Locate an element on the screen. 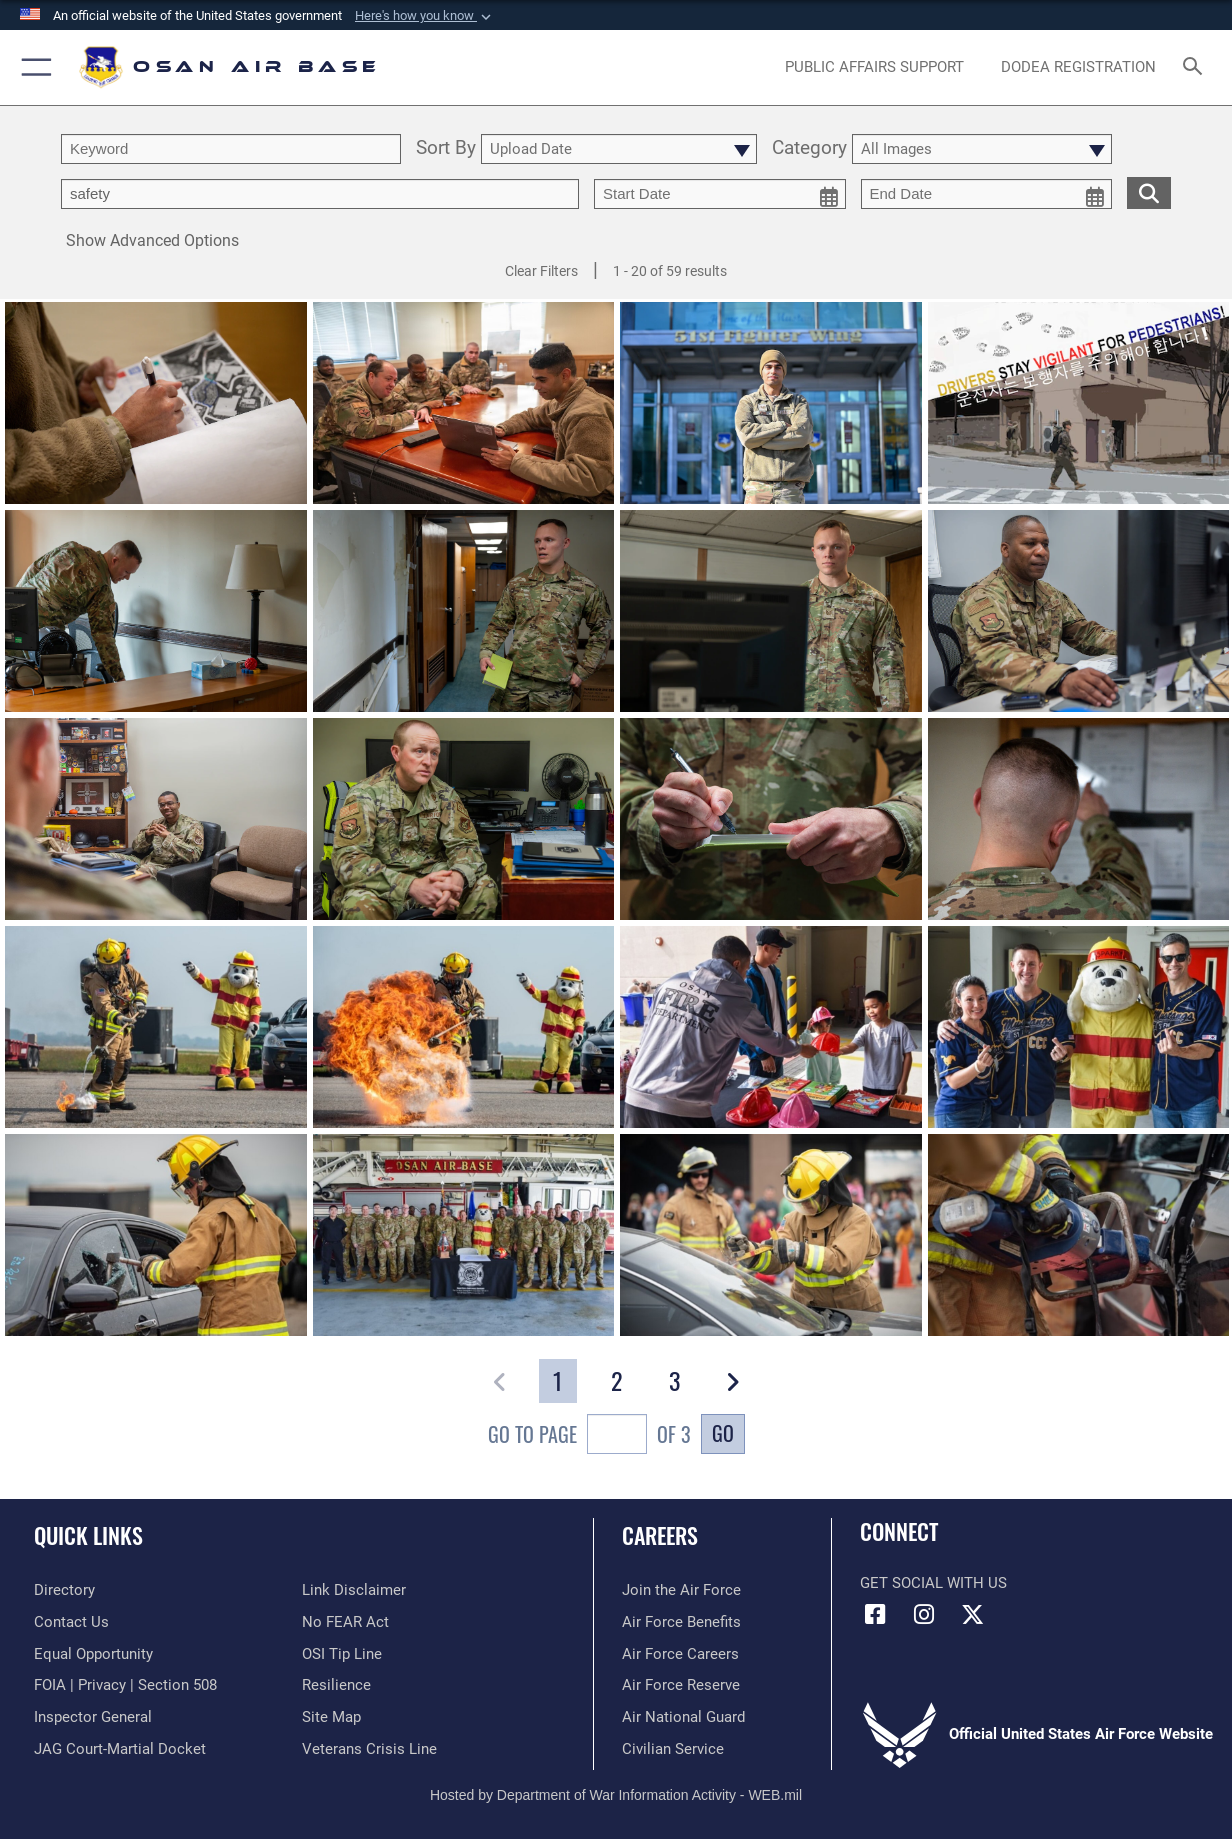  [search term entry] is located at coordinates (231, 149).